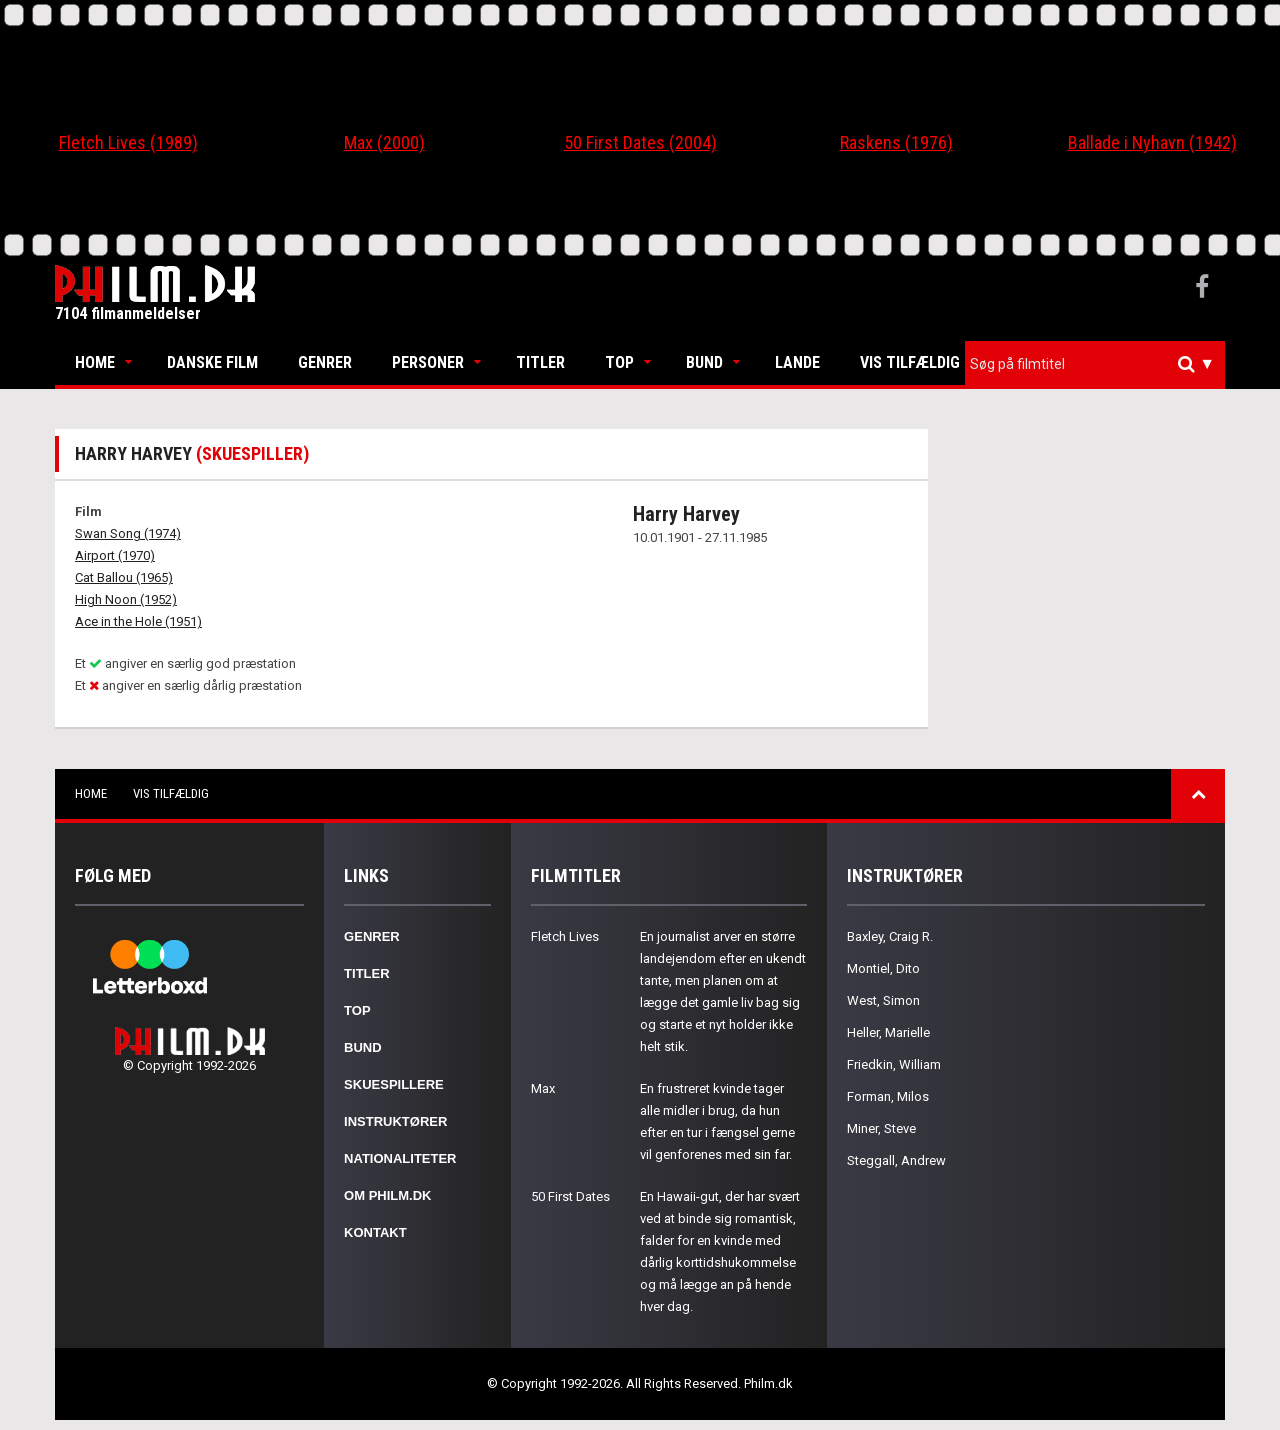  What do you see at coordinates (704, 362) in the screenshot?
I see `Bund` at bounding box center [704, 362].